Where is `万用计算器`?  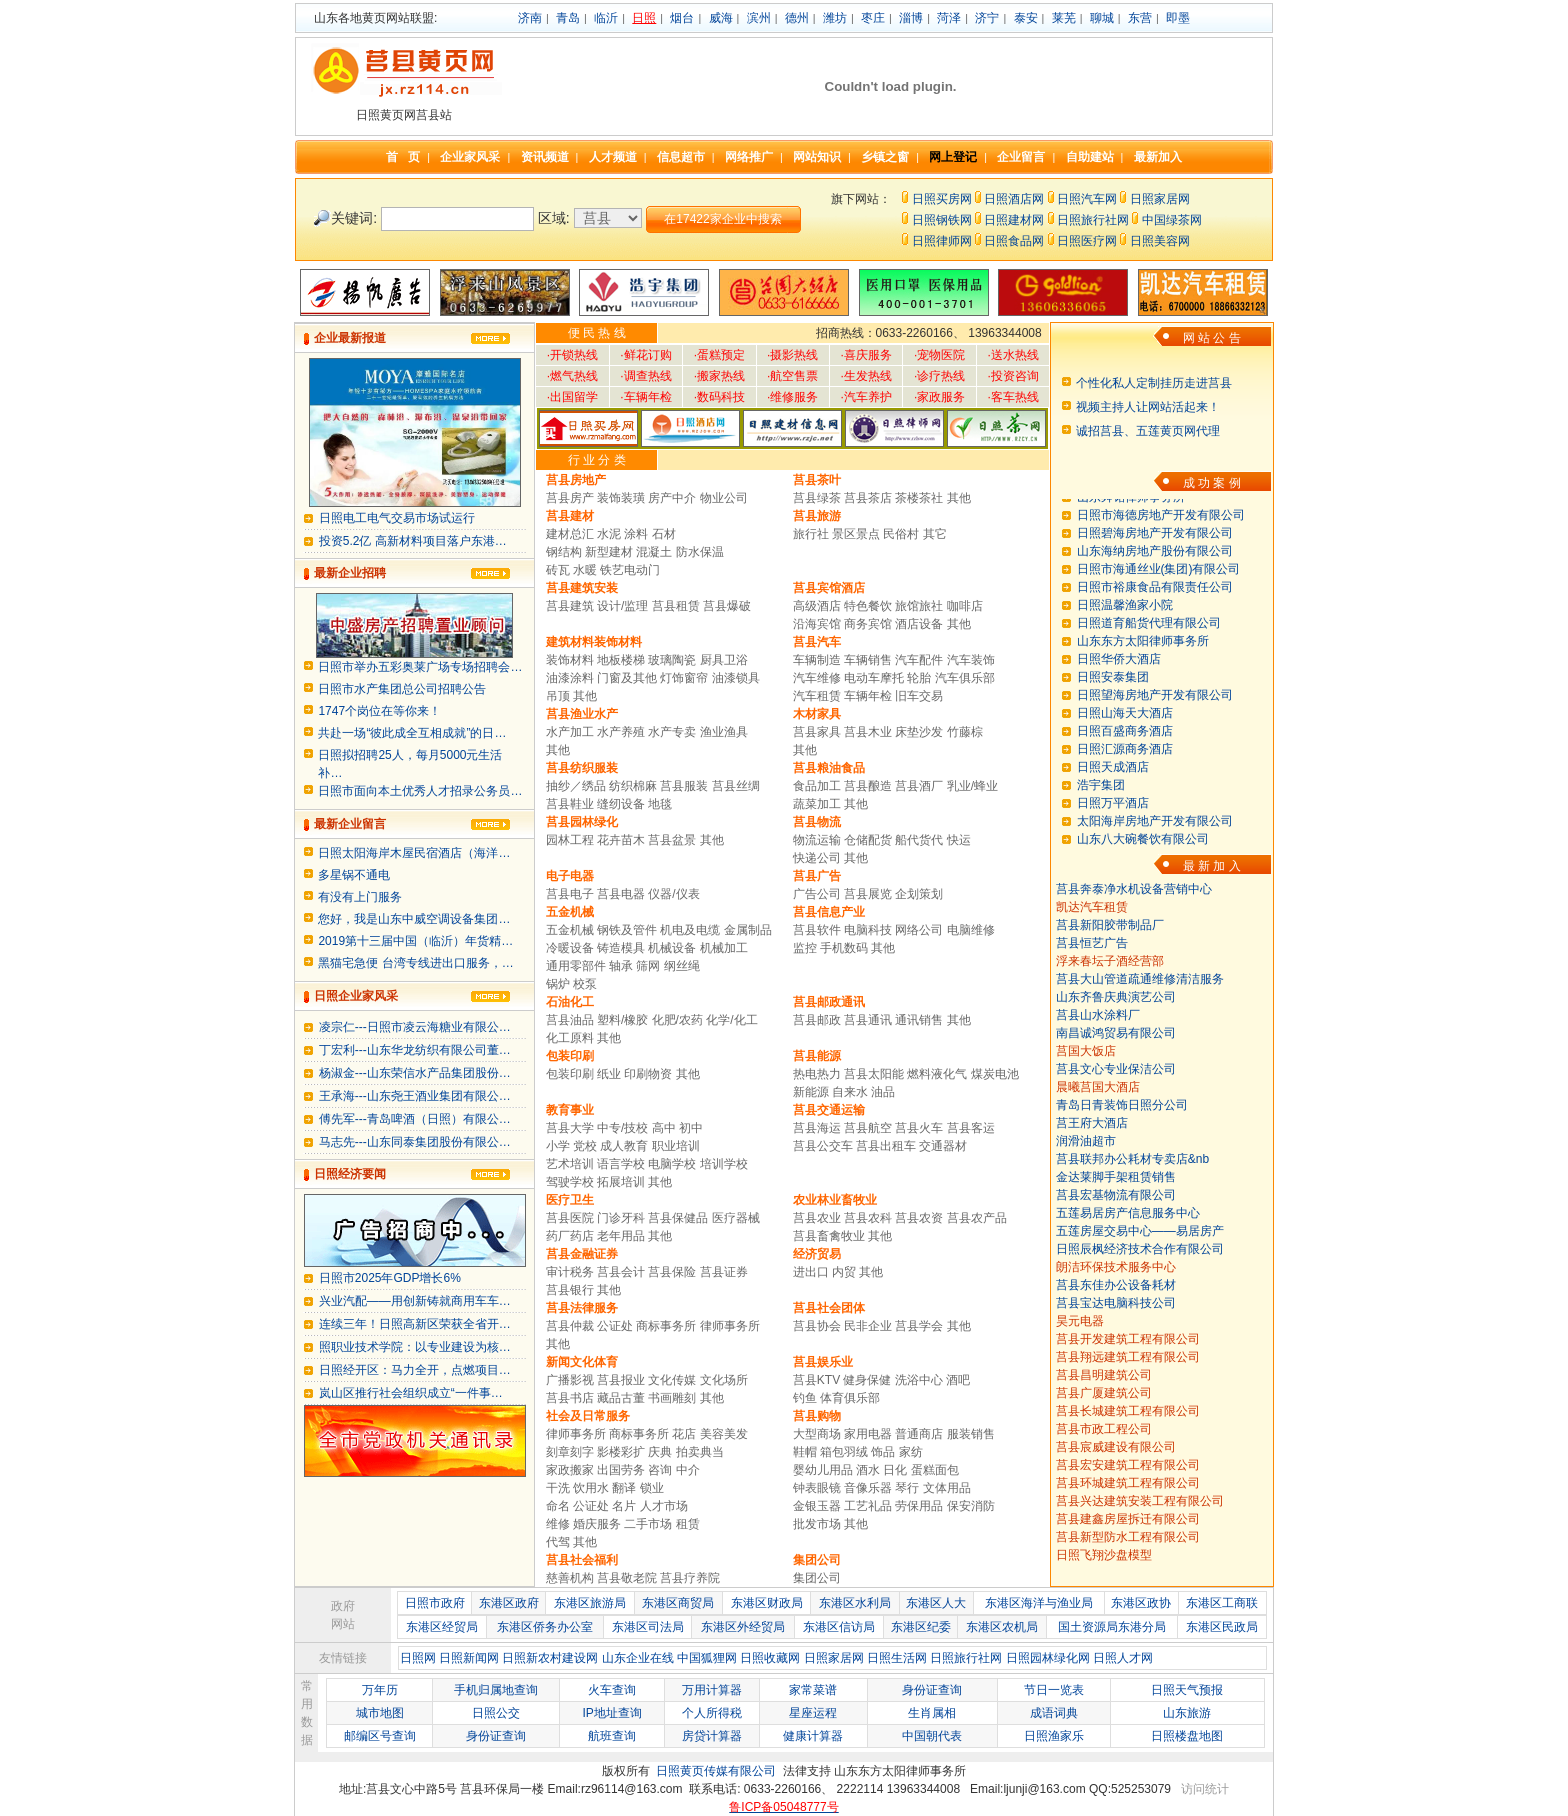 万用计算器 is located at coordinates (712, 1690).